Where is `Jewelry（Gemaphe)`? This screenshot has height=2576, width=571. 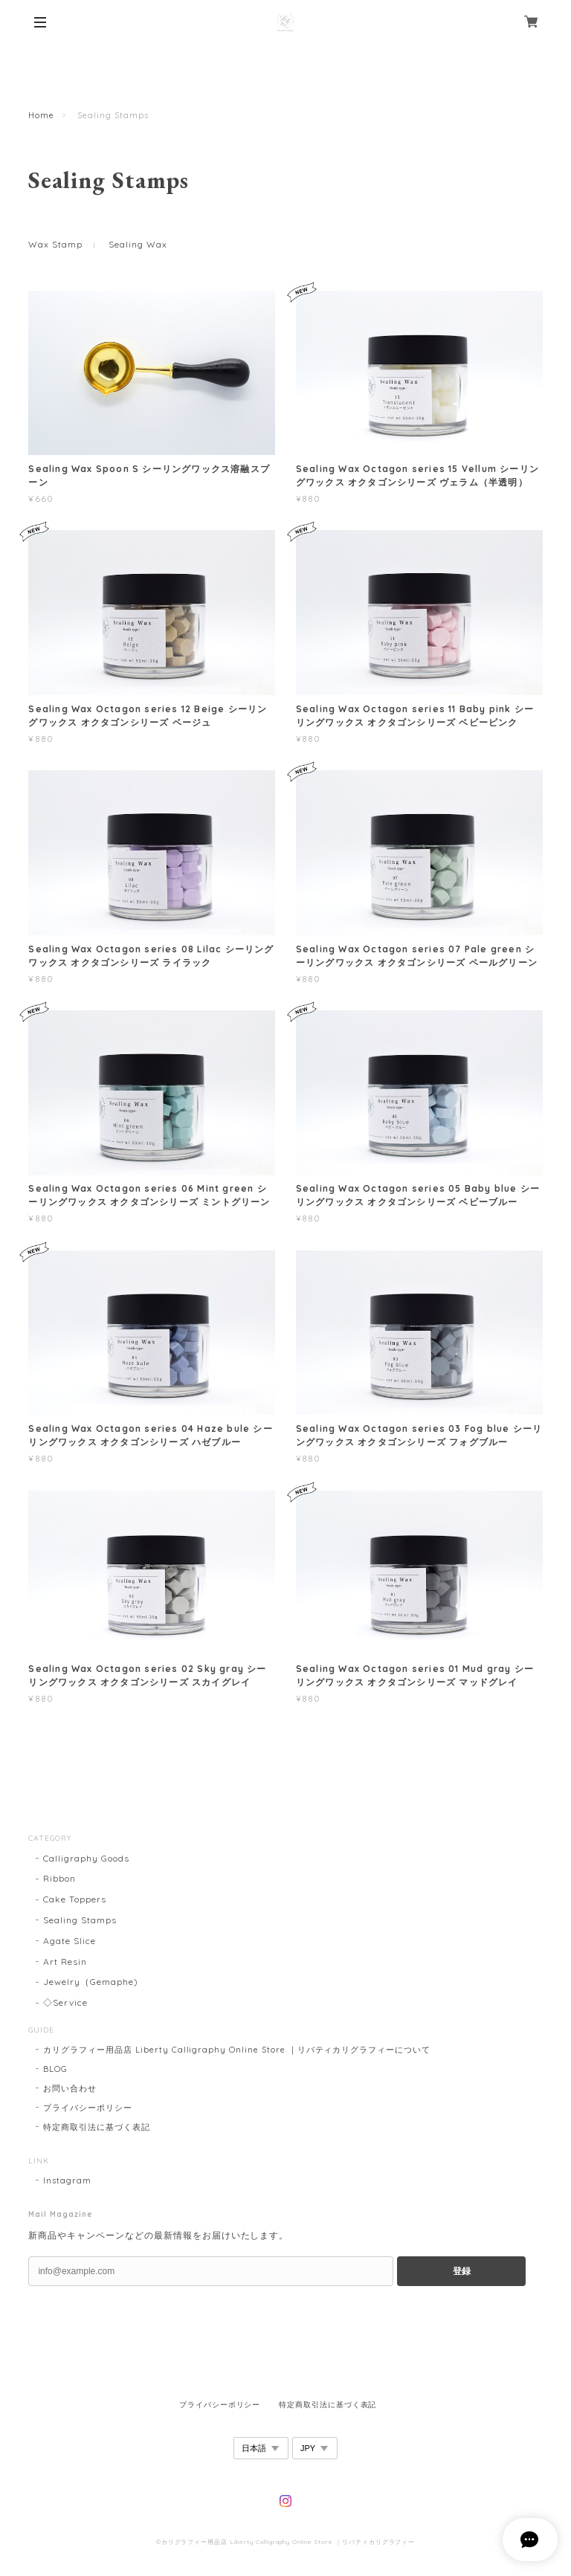
Jewelry（Gemaphe) is located at coordinates (90, 1981).